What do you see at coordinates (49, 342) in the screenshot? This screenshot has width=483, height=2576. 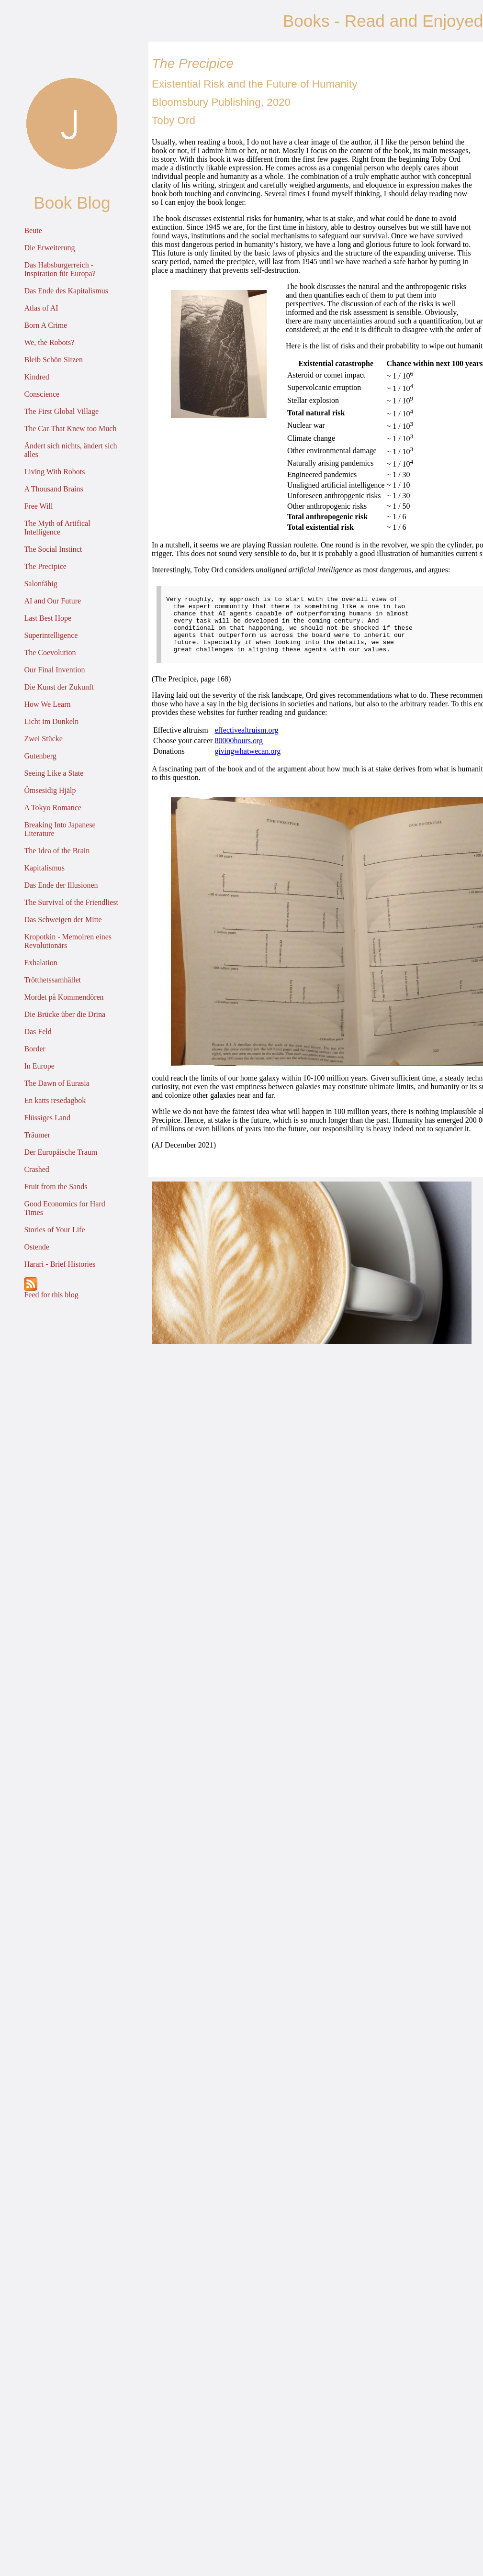 I see `We, the Robots?` at bounding box center [49, 342].